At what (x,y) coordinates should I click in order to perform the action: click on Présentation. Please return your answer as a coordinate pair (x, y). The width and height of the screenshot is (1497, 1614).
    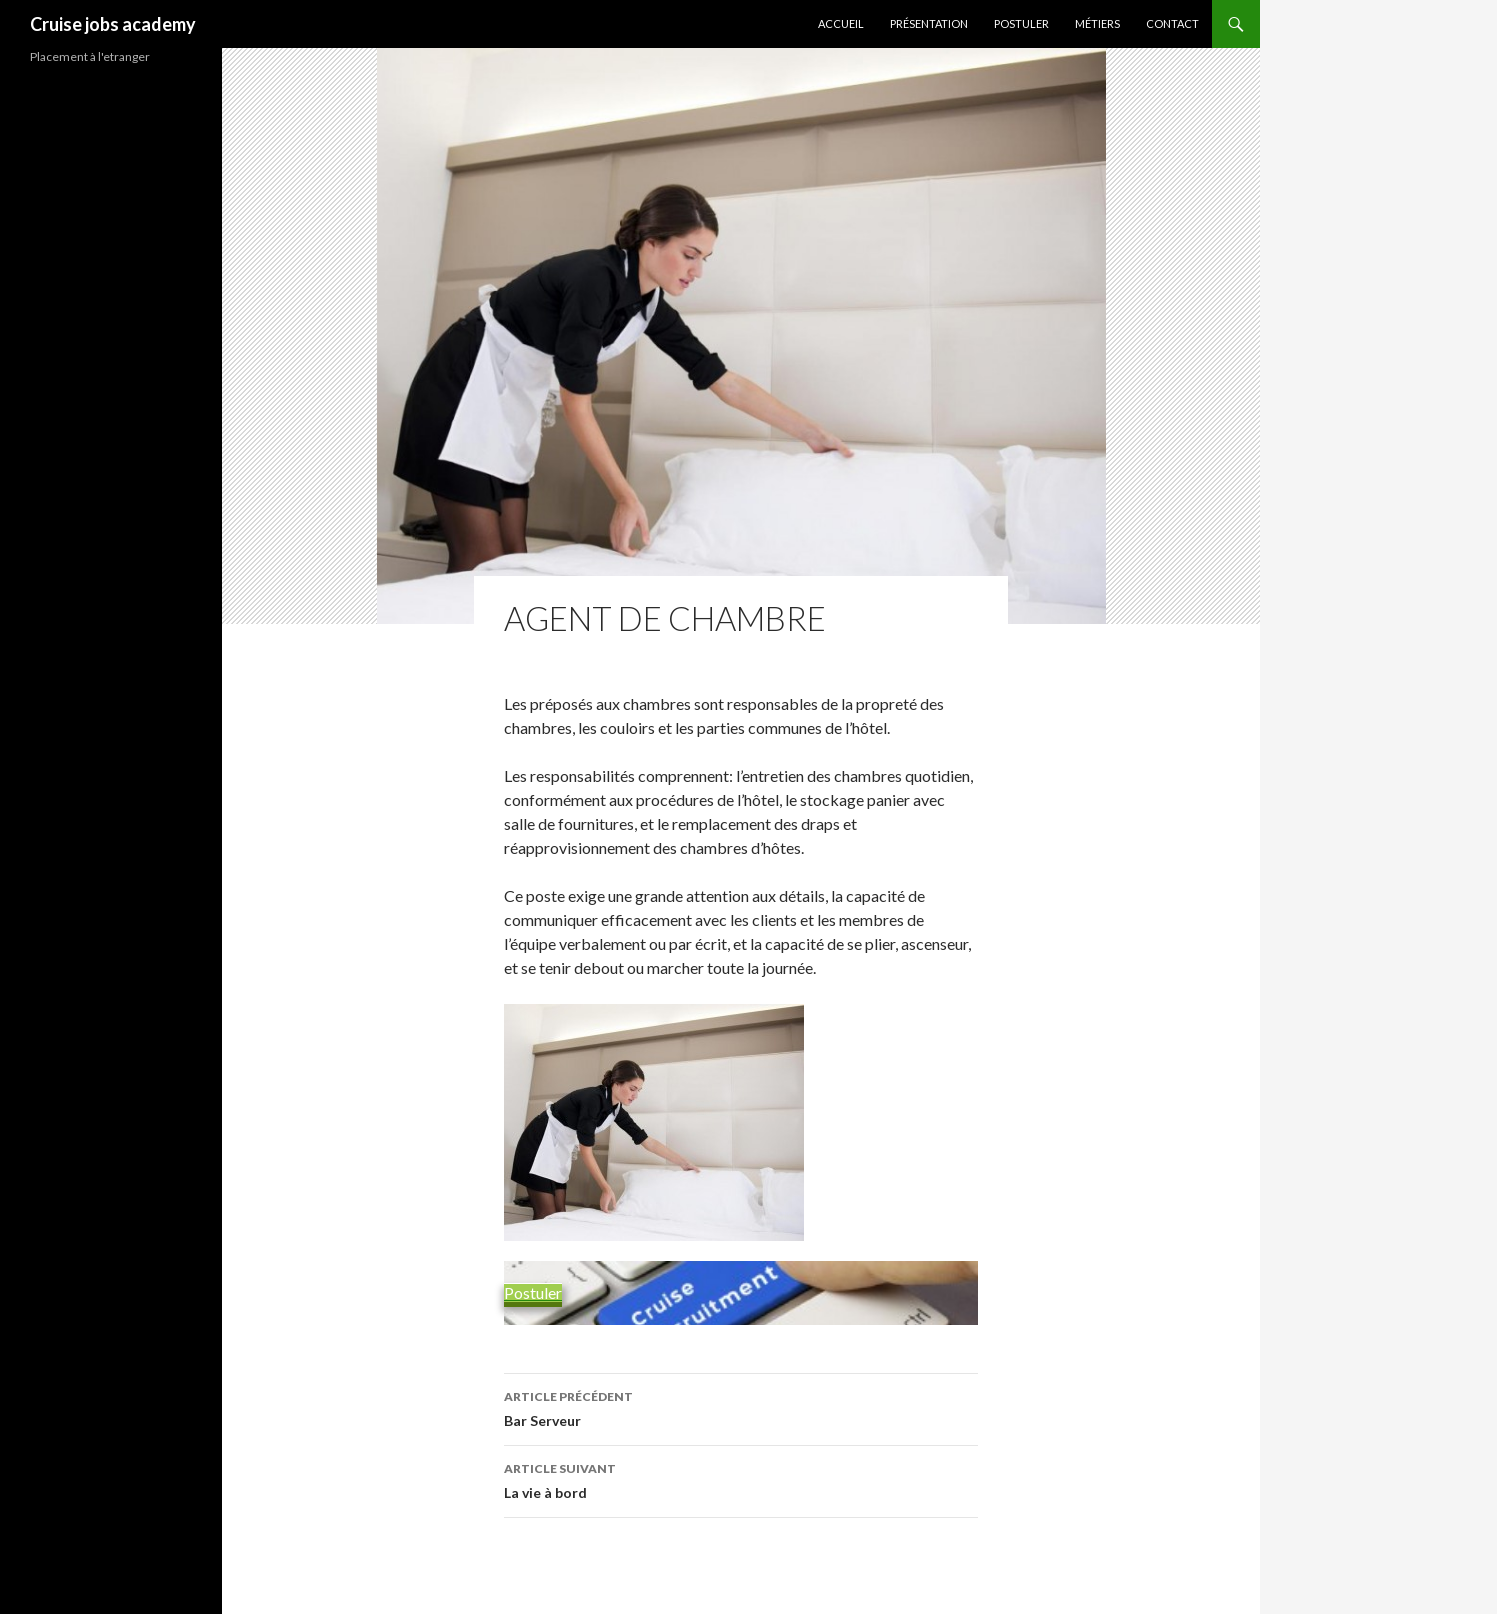
    Looking at the image, I should click on (929, 23).